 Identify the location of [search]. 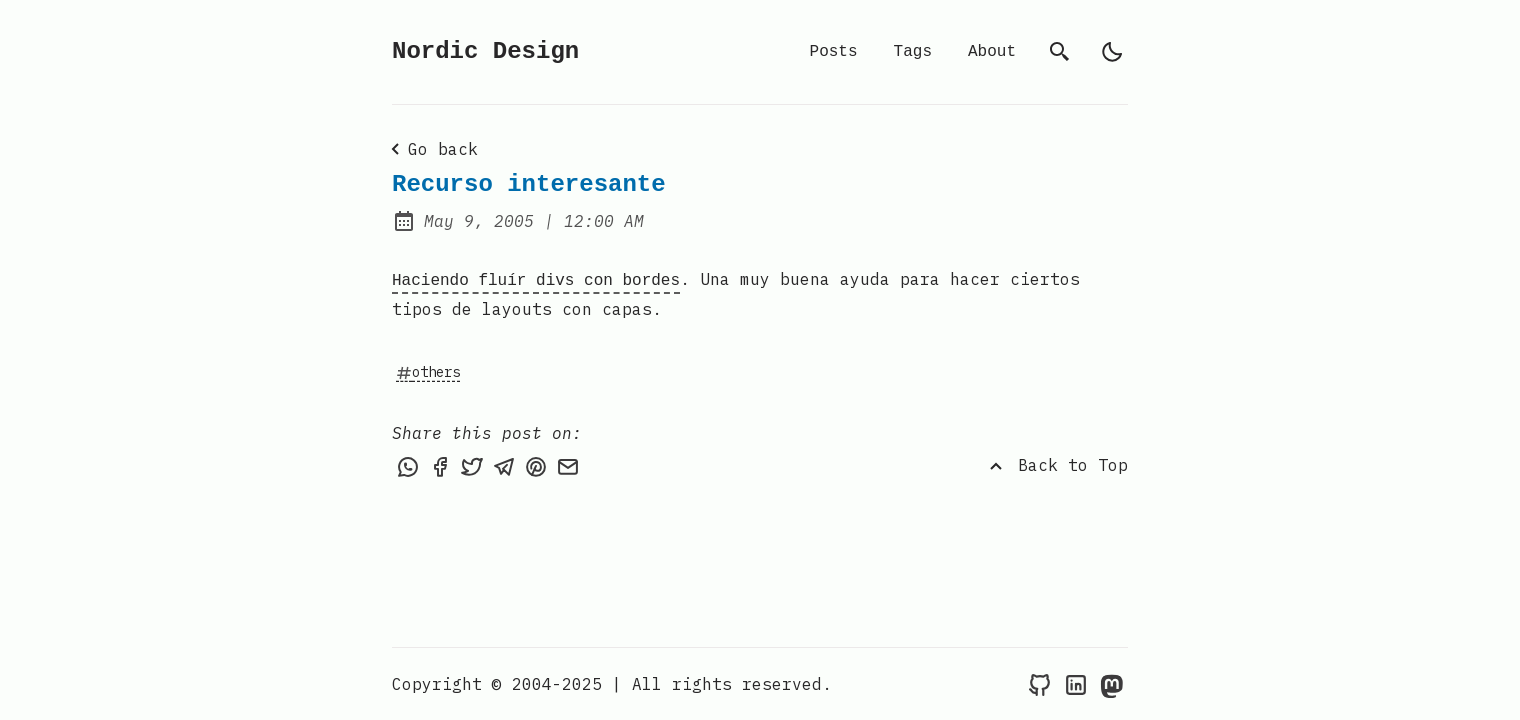
(1060, 52).